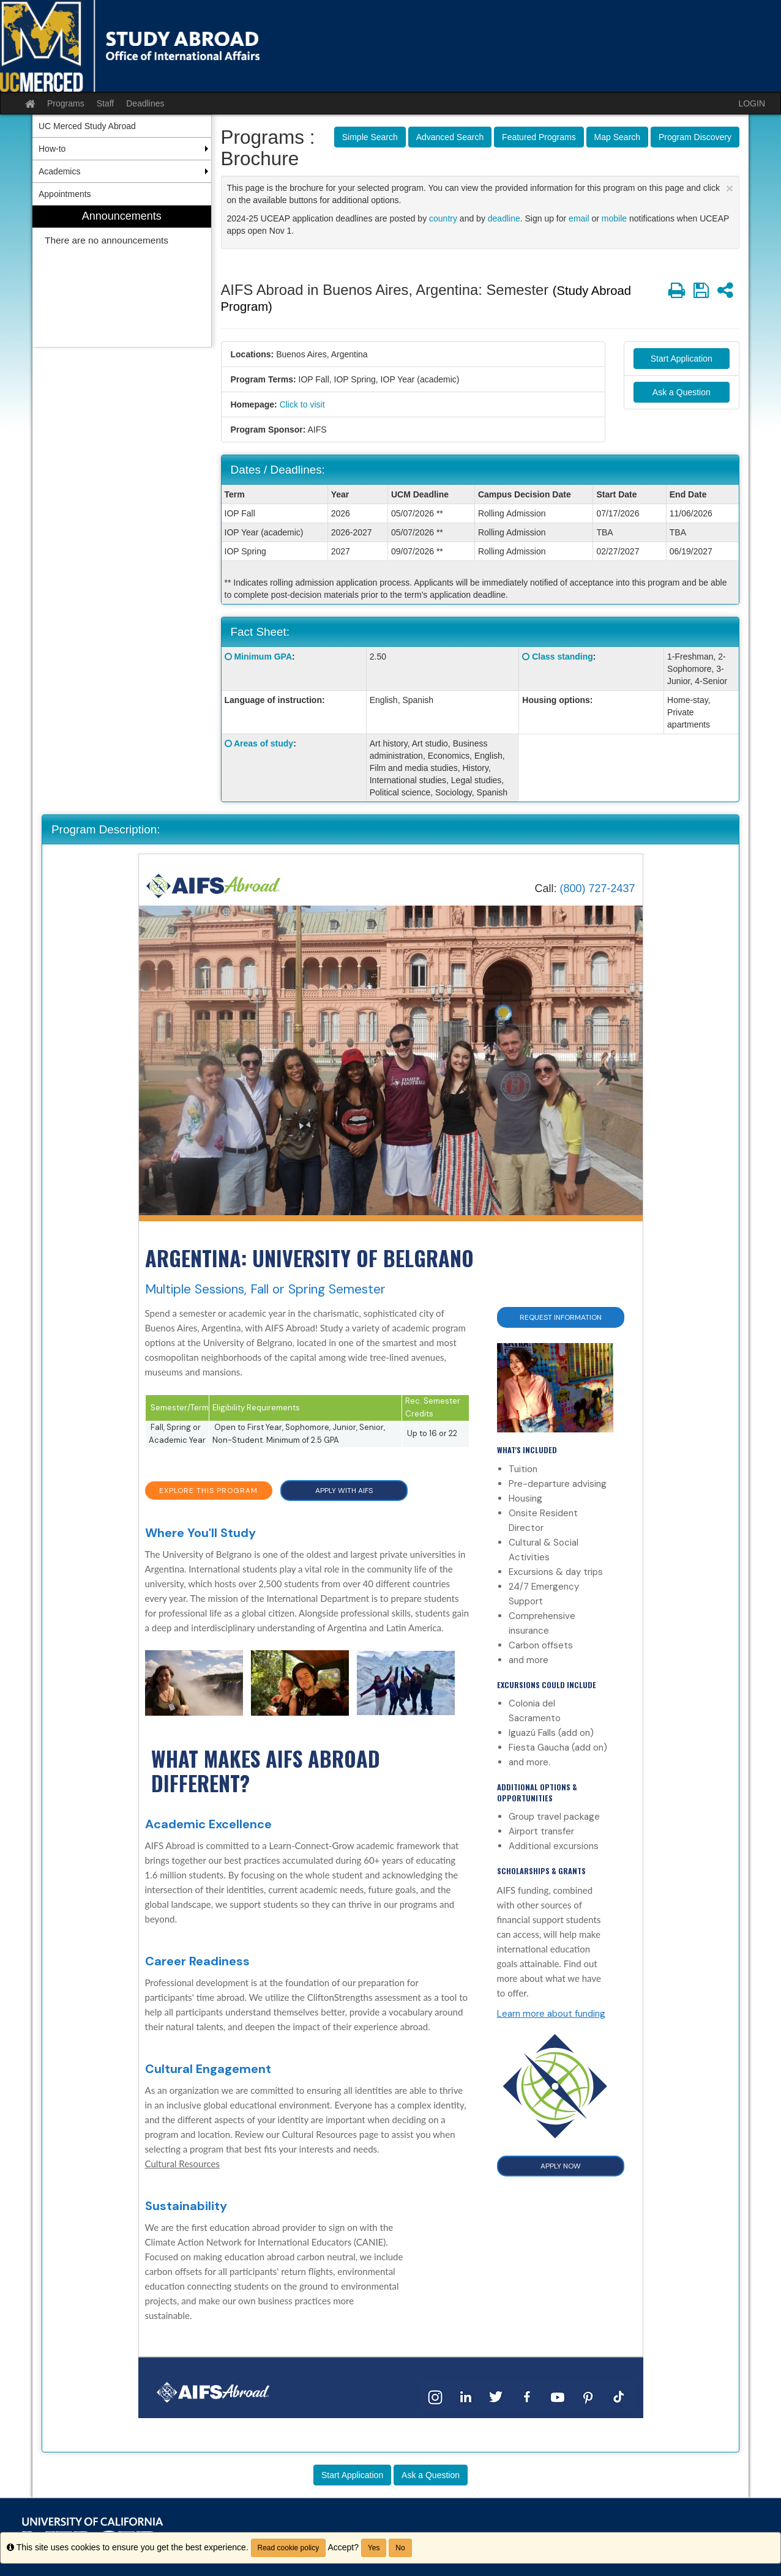  What do you see at coordinates (370, 137) in the screenshot?
I see `Simple Search` at bounding box center [370, 137].